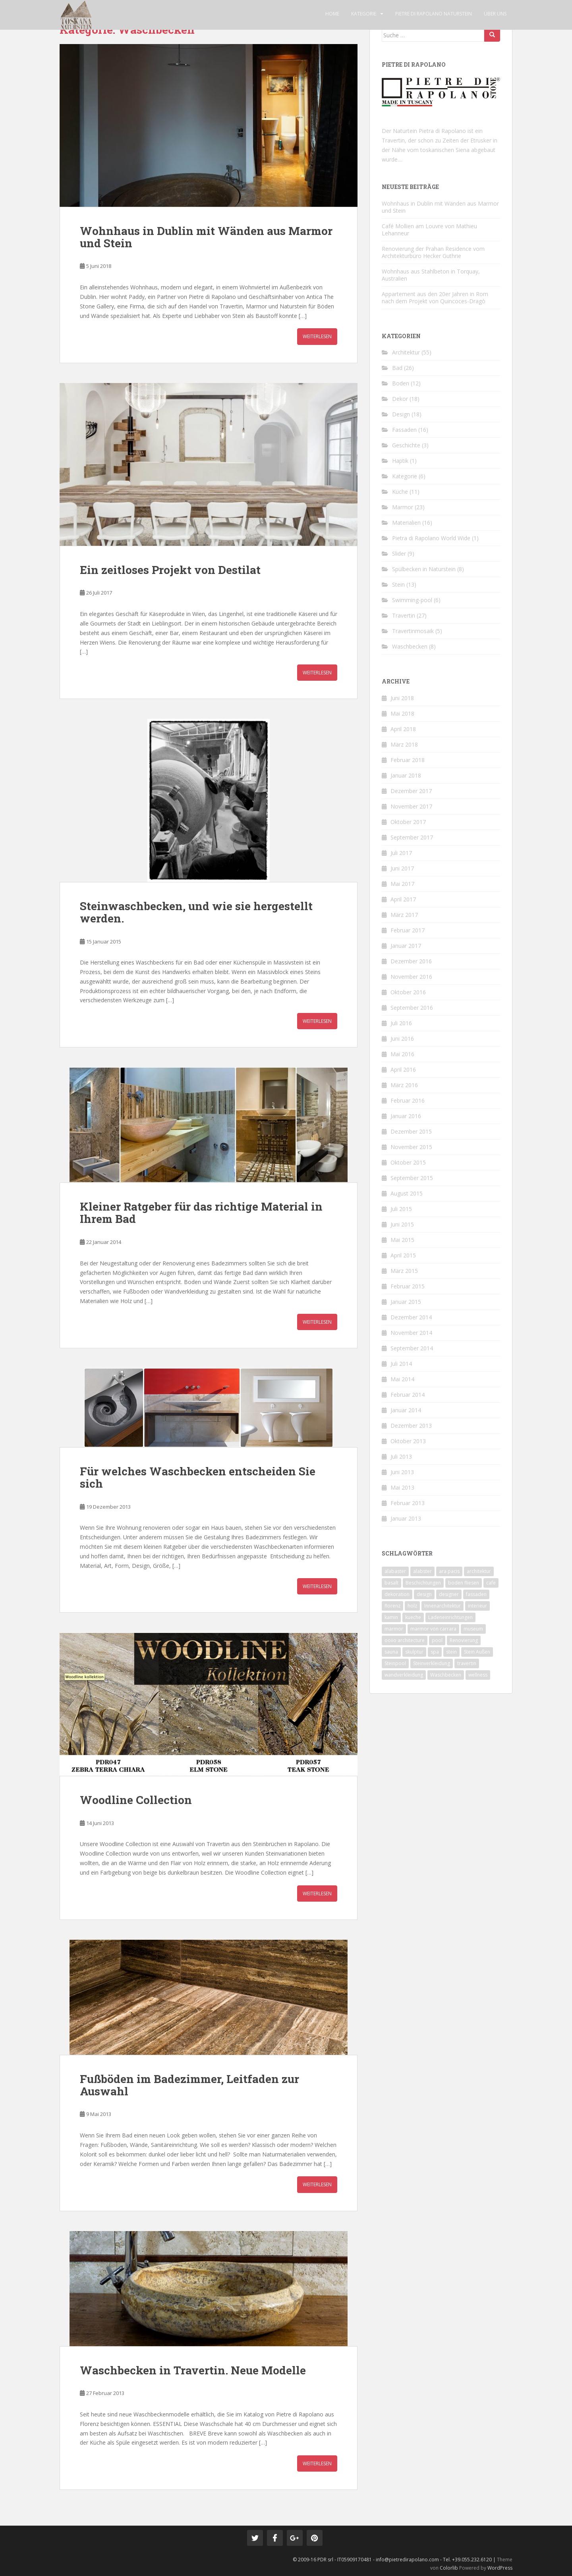  Describe the element at coordinates (437, 1640) in the screenshot. I see `pool [pool (1 Eintrag)]` at that location.